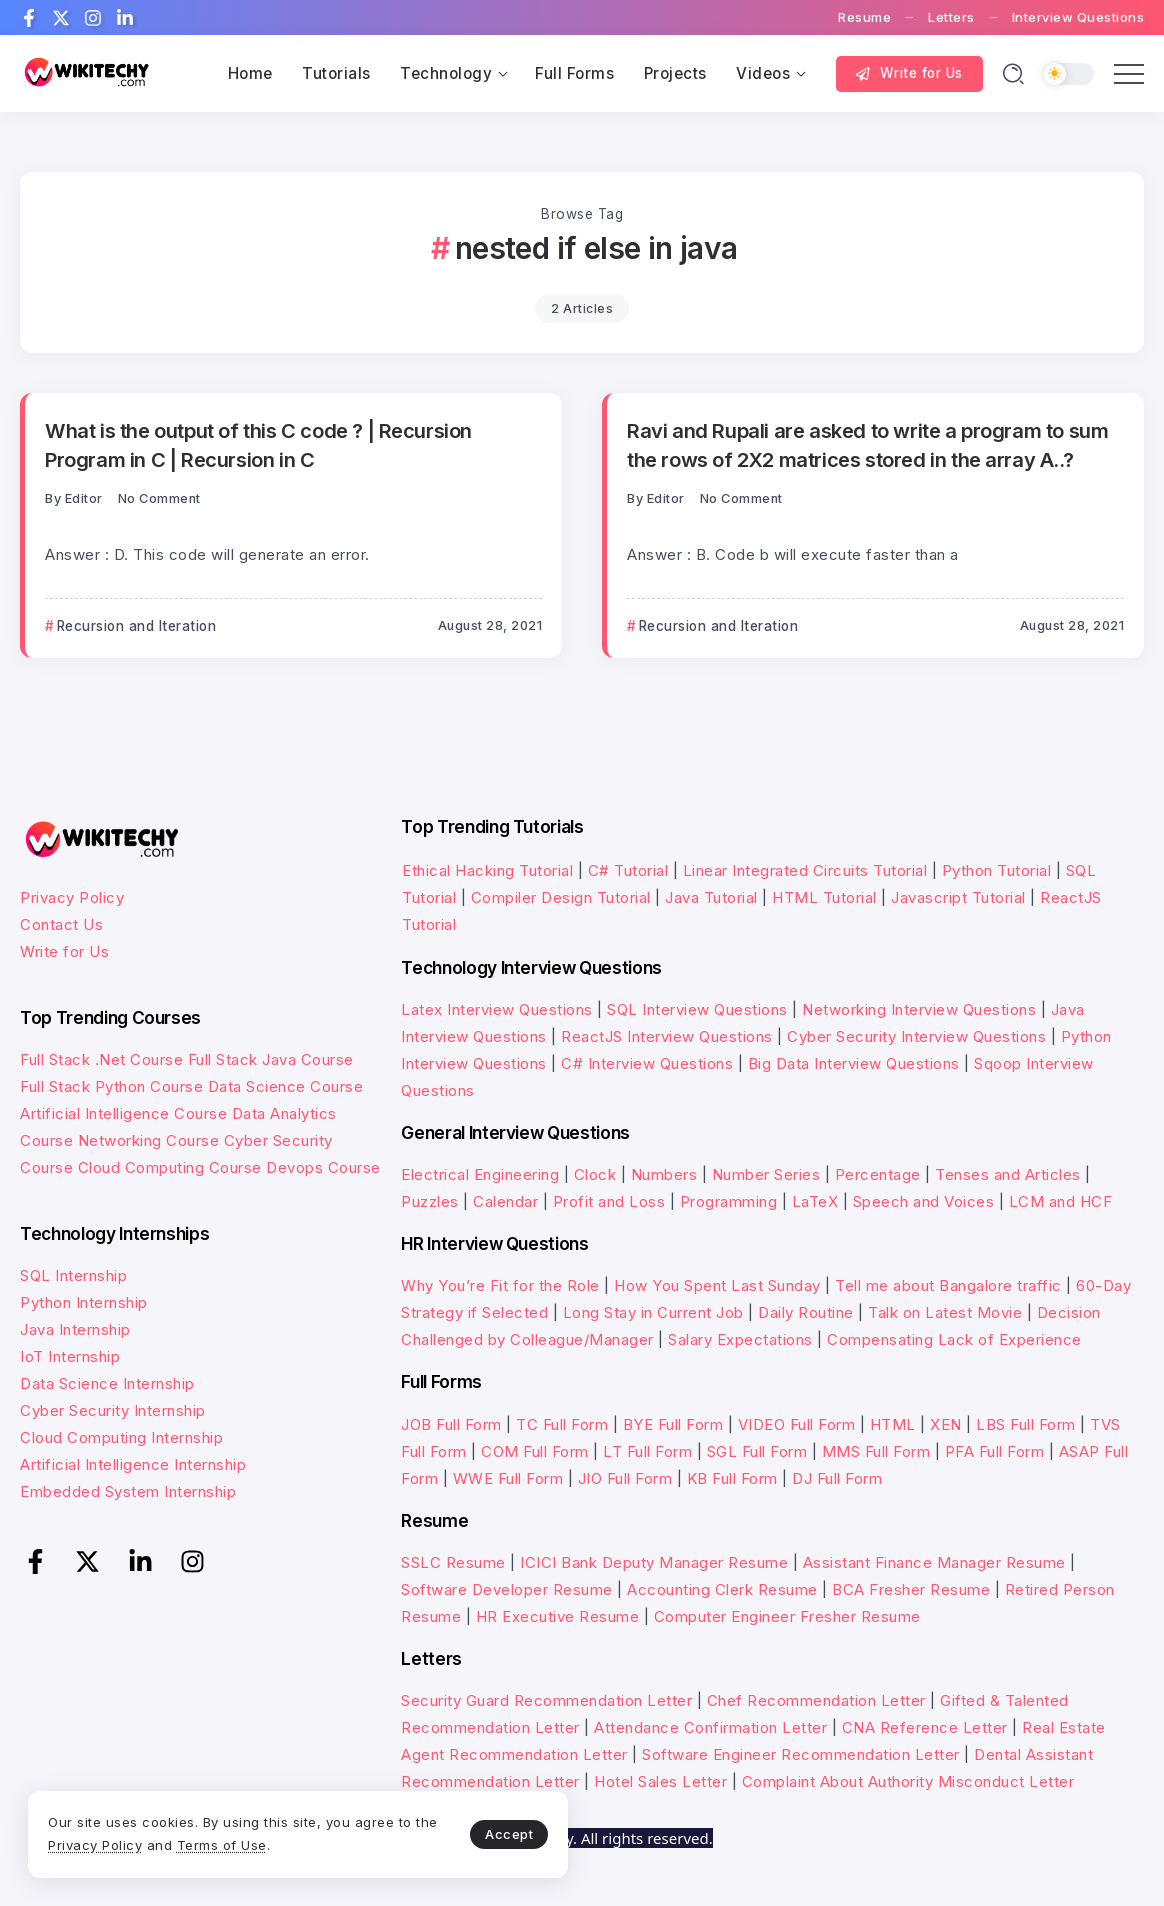 The height and width of the screenshot is (1906, 1164). I want to click on Long Stay in Current Job, so click(653, 1312).